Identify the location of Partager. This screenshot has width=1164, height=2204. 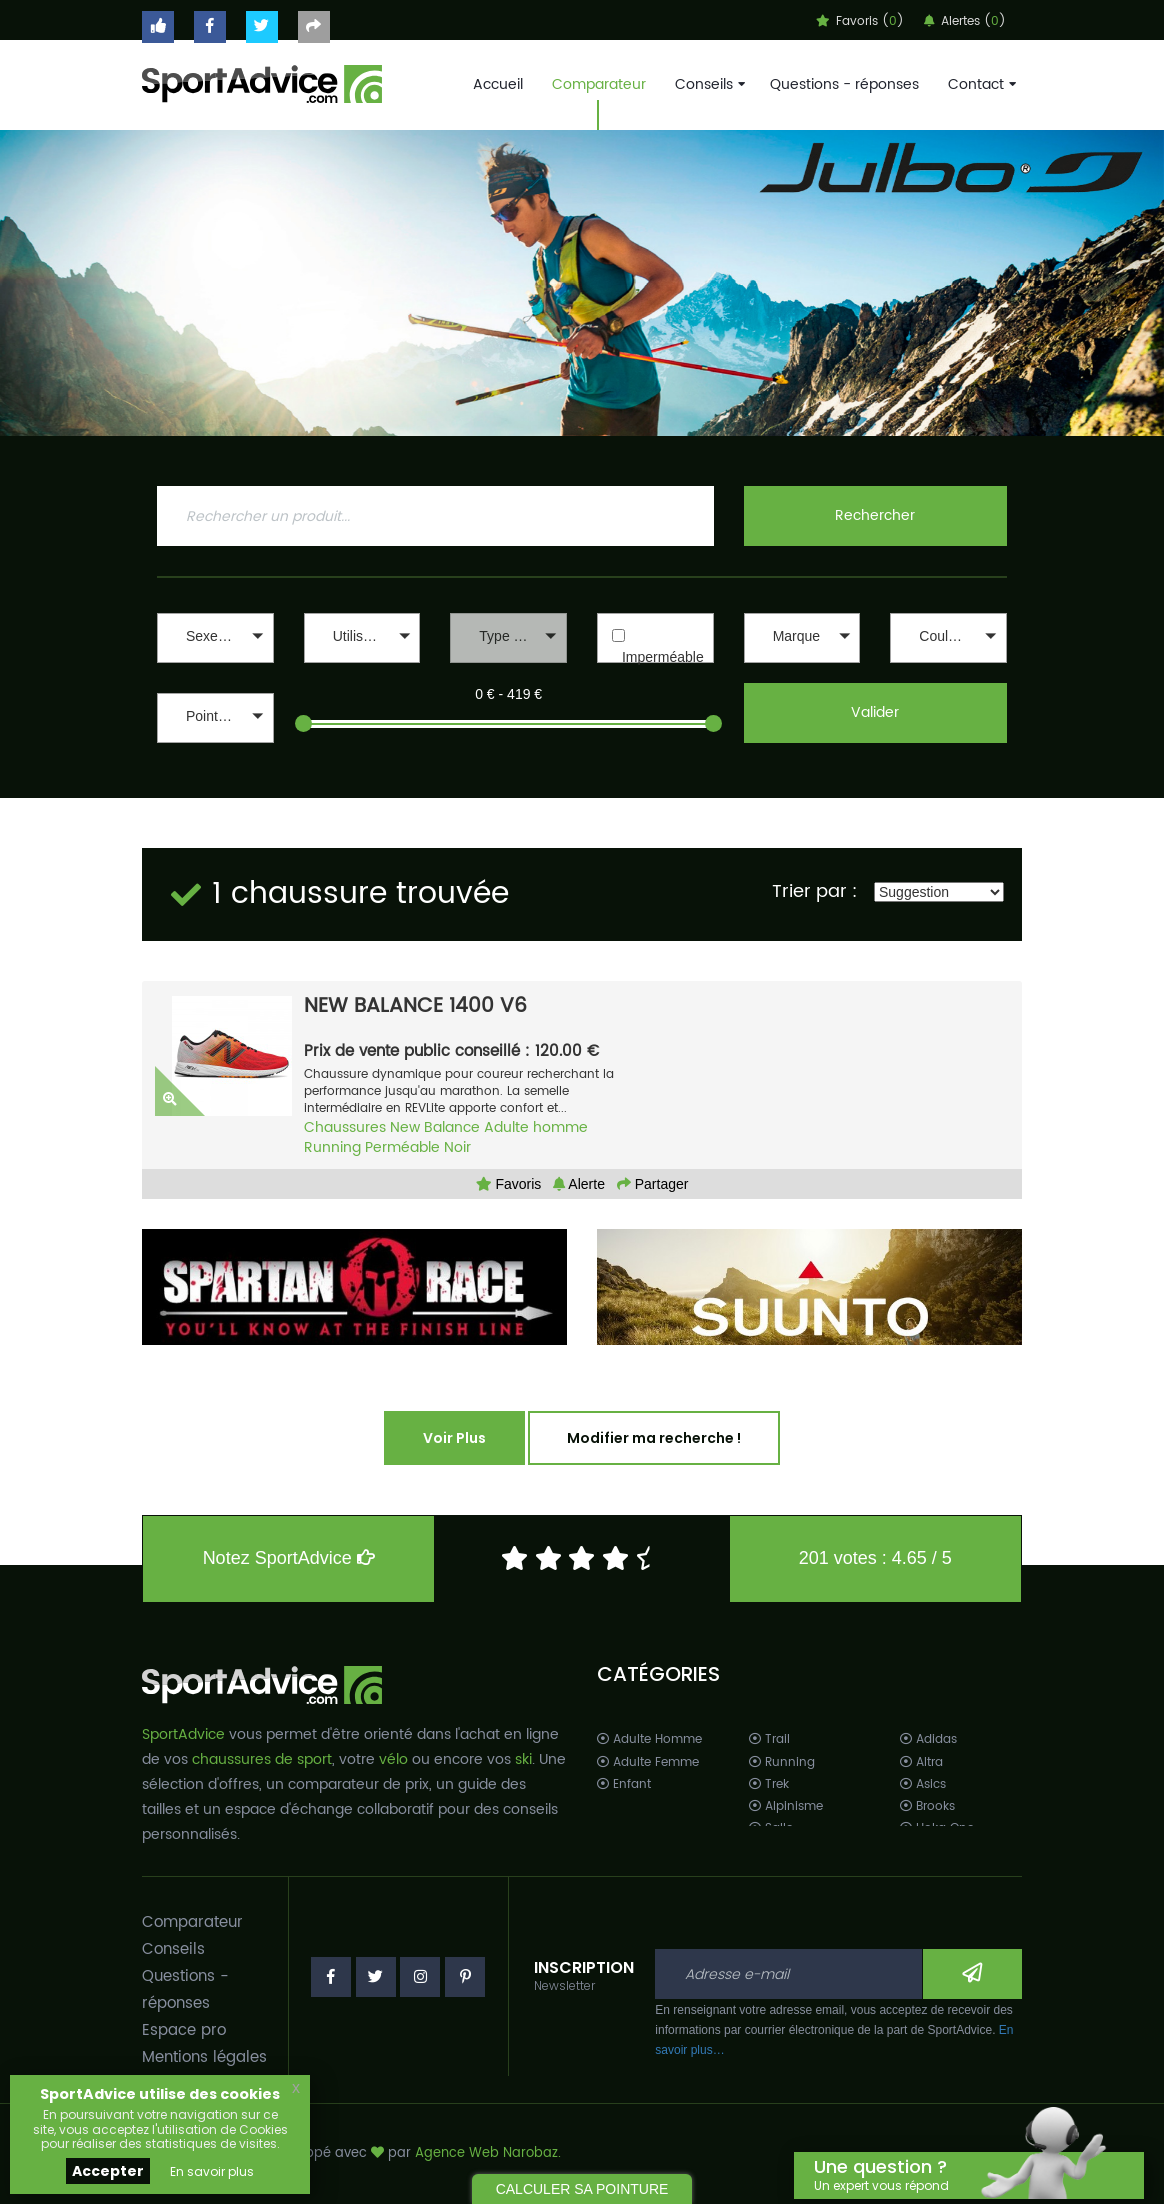
(653, 1184).